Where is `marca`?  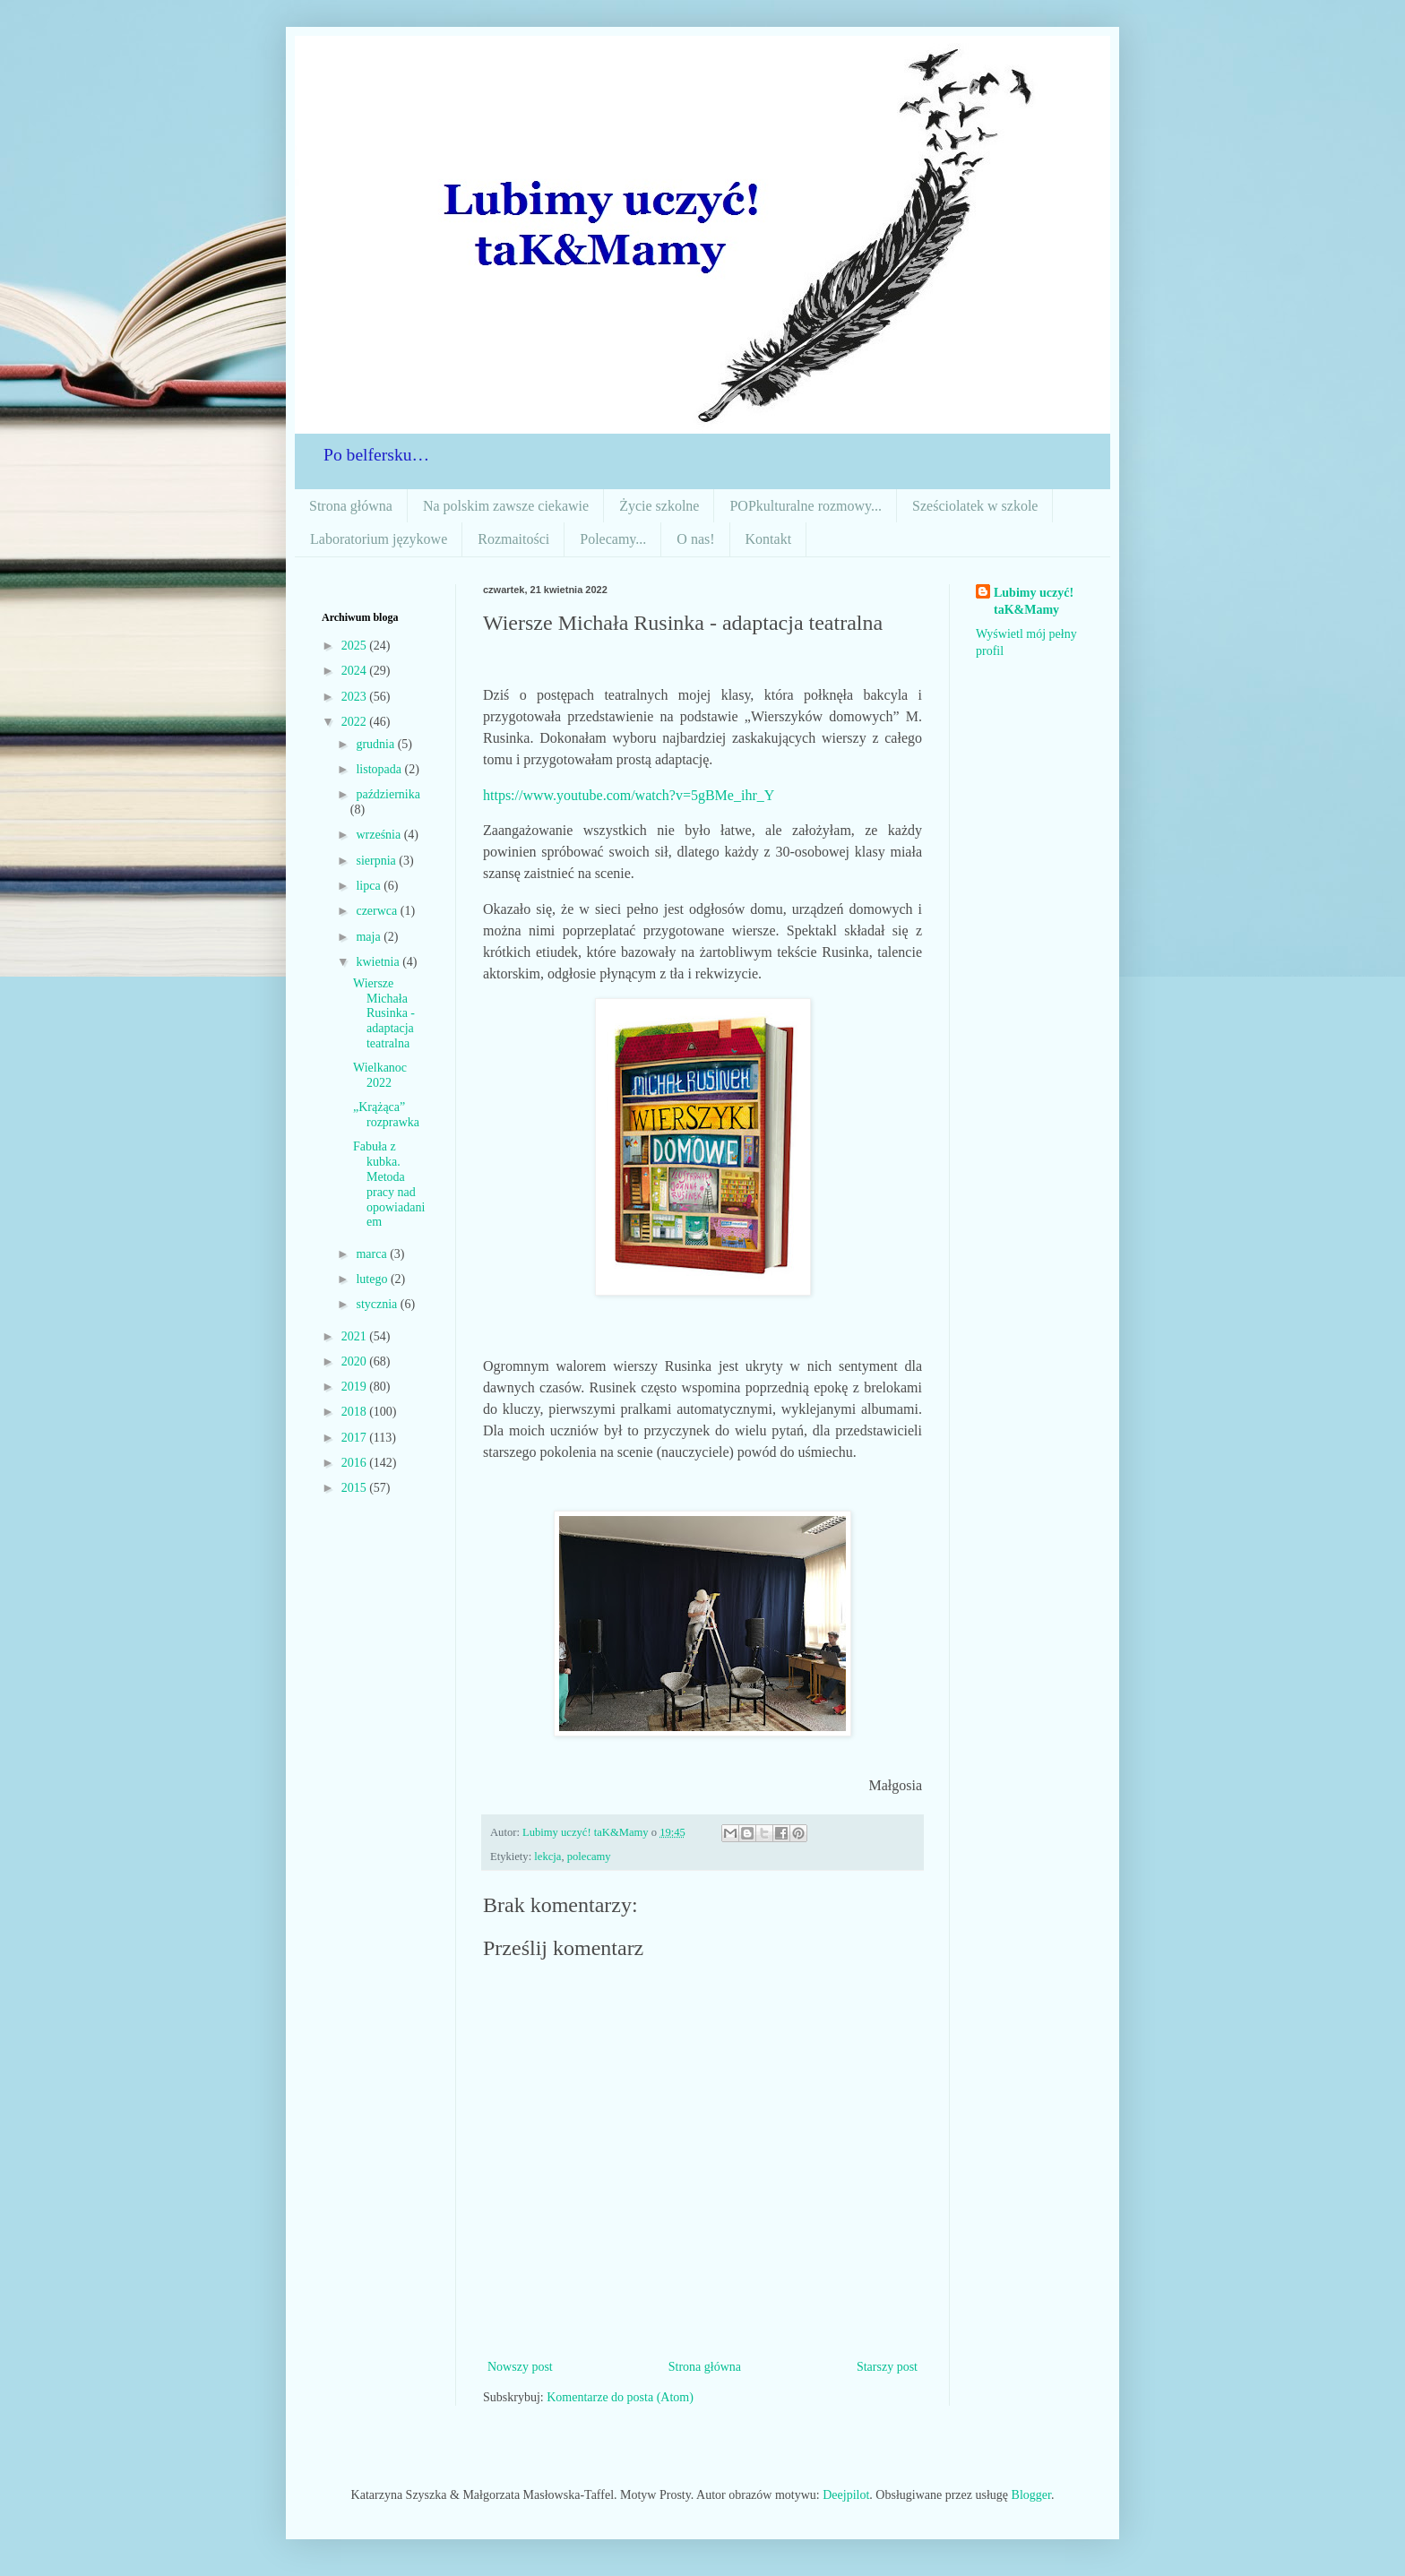 marca is located at coordinates (373, 1254).